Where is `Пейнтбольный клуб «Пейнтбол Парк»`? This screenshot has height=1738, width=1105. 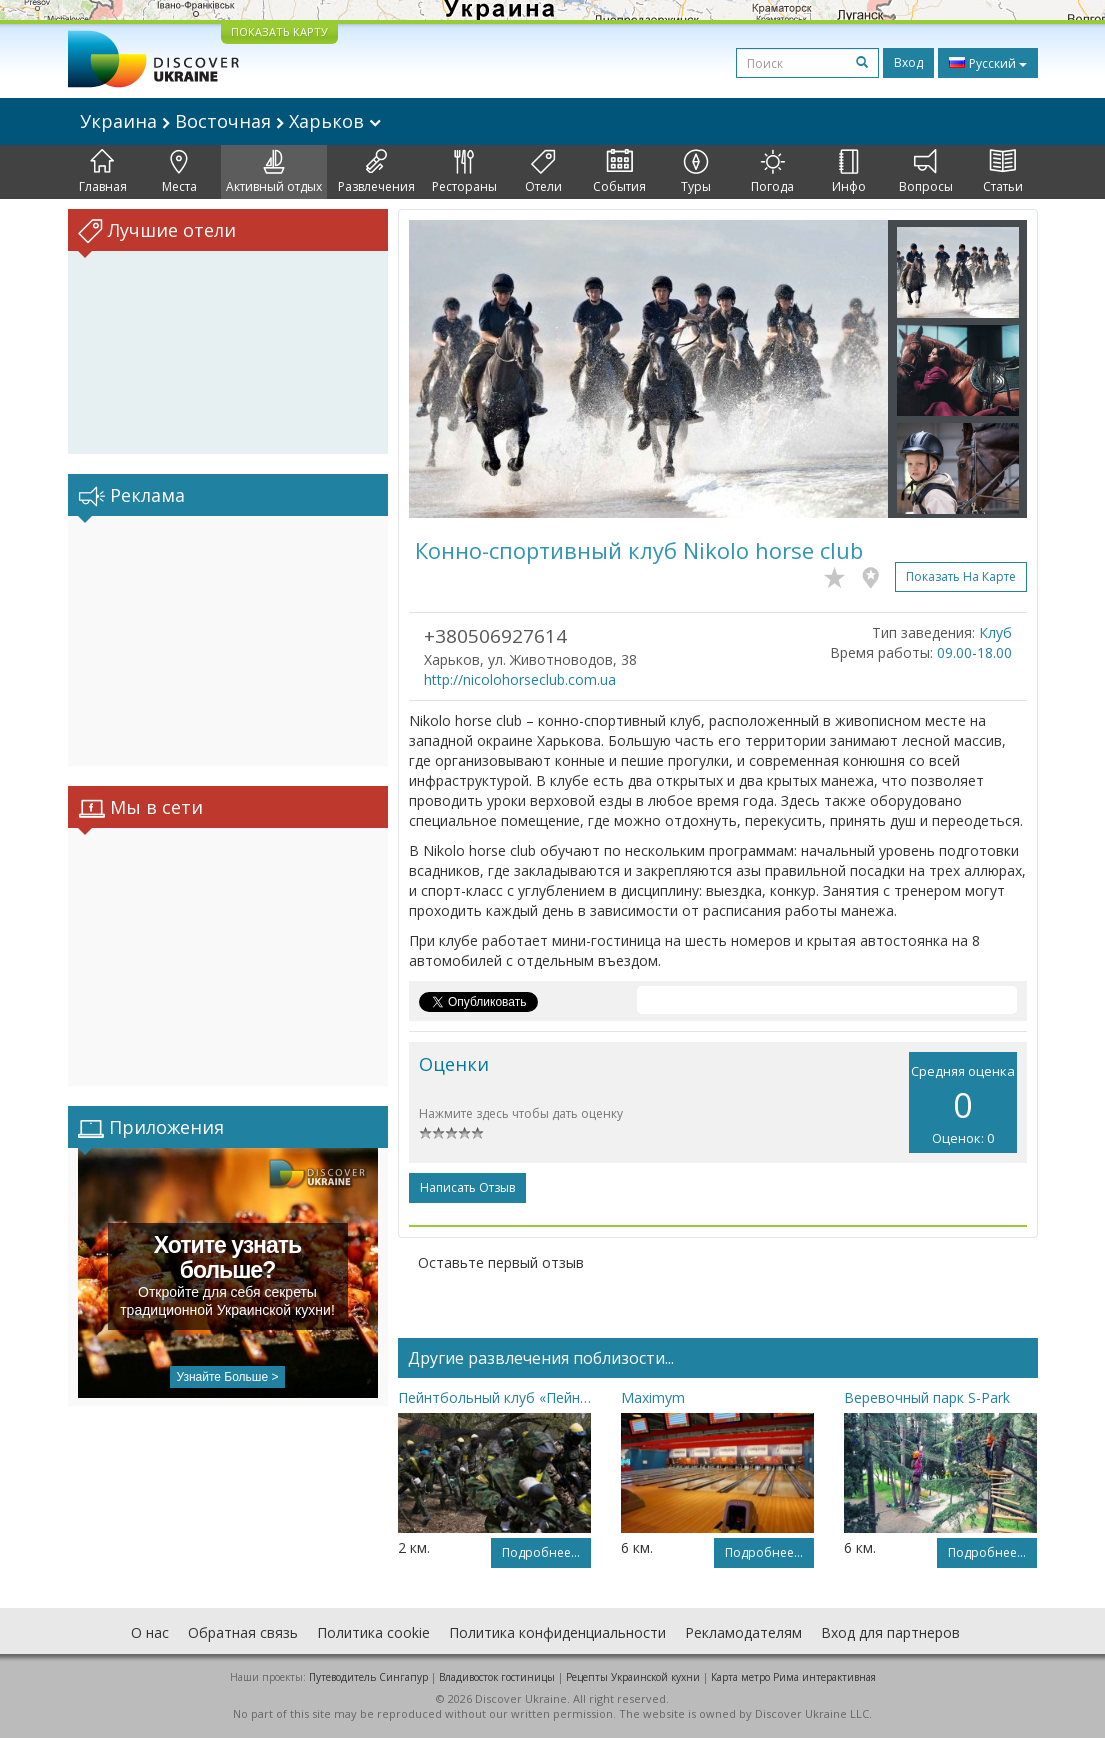 Пейнтбольный клуб «Пейнтбол Парк» is located at coordinates (494, 1397).